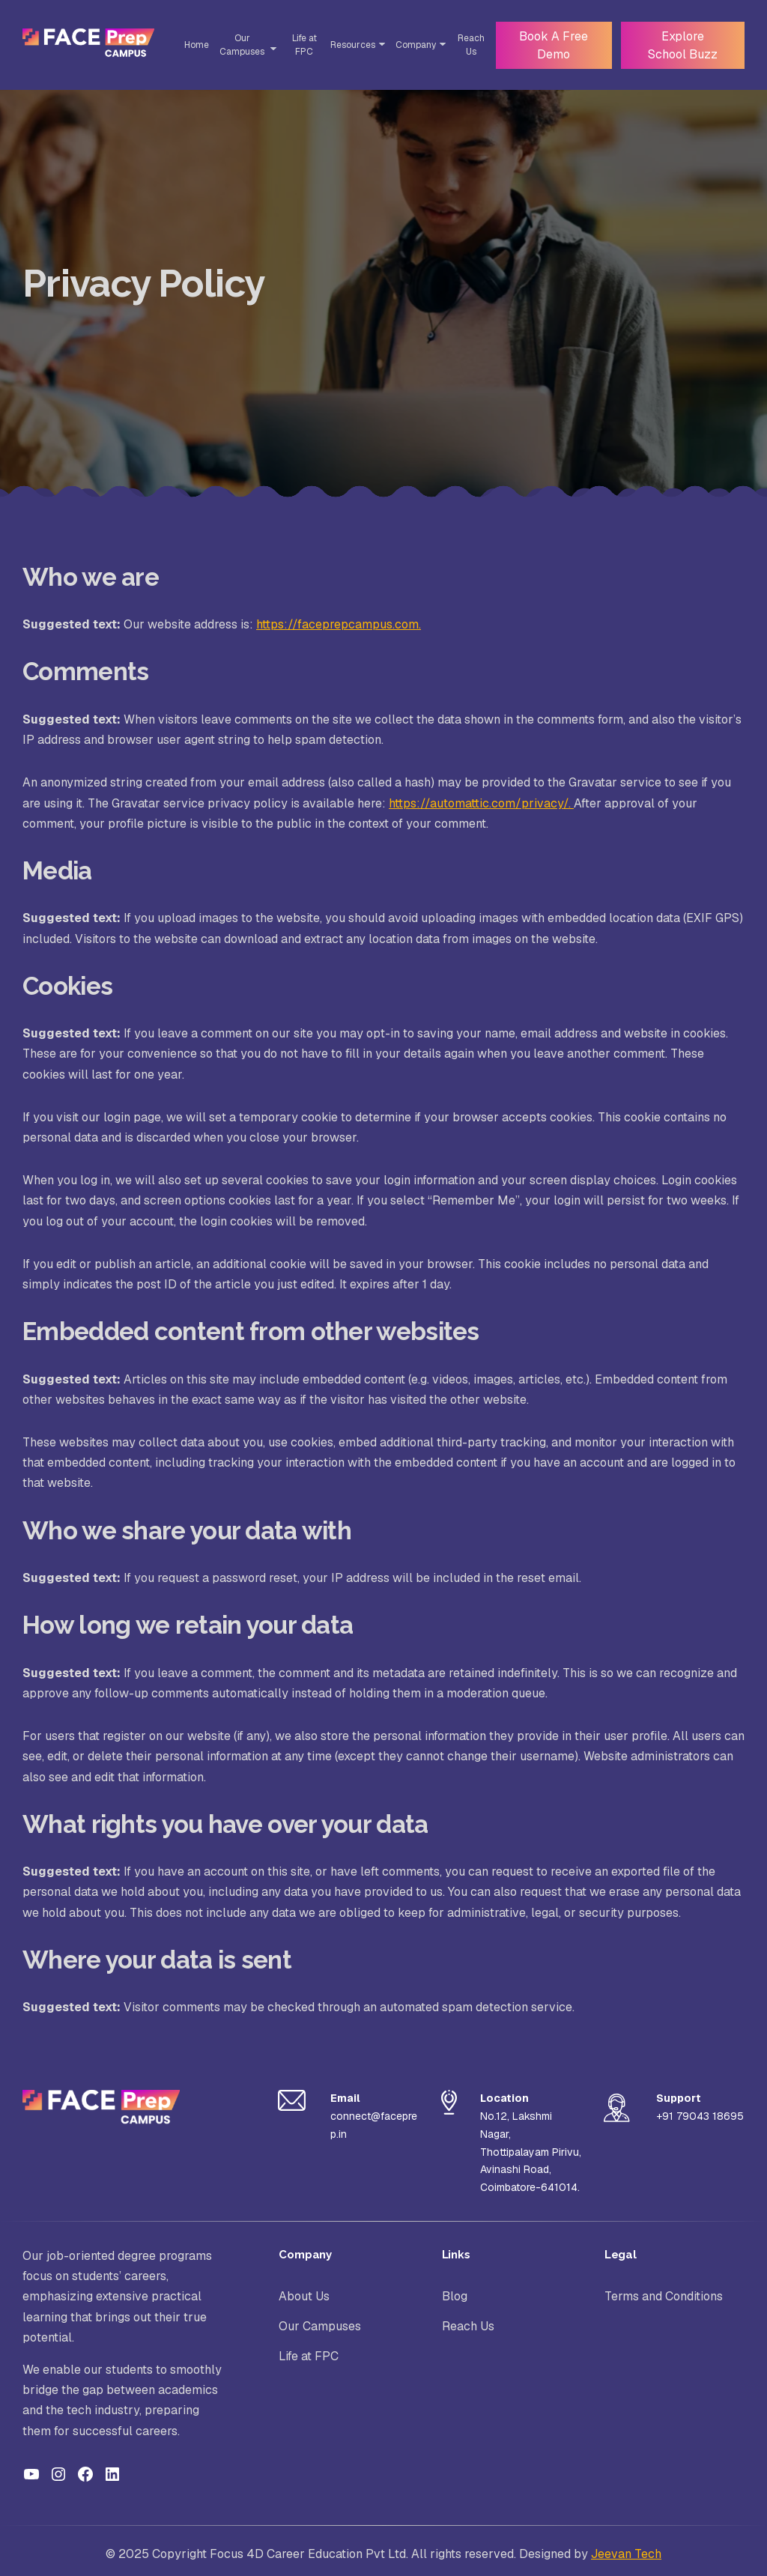  What do you see at coordinates (481, 803) in the screenshot?
I see `https://automattic.com/privacy/.` at bounding box center [481, 803].